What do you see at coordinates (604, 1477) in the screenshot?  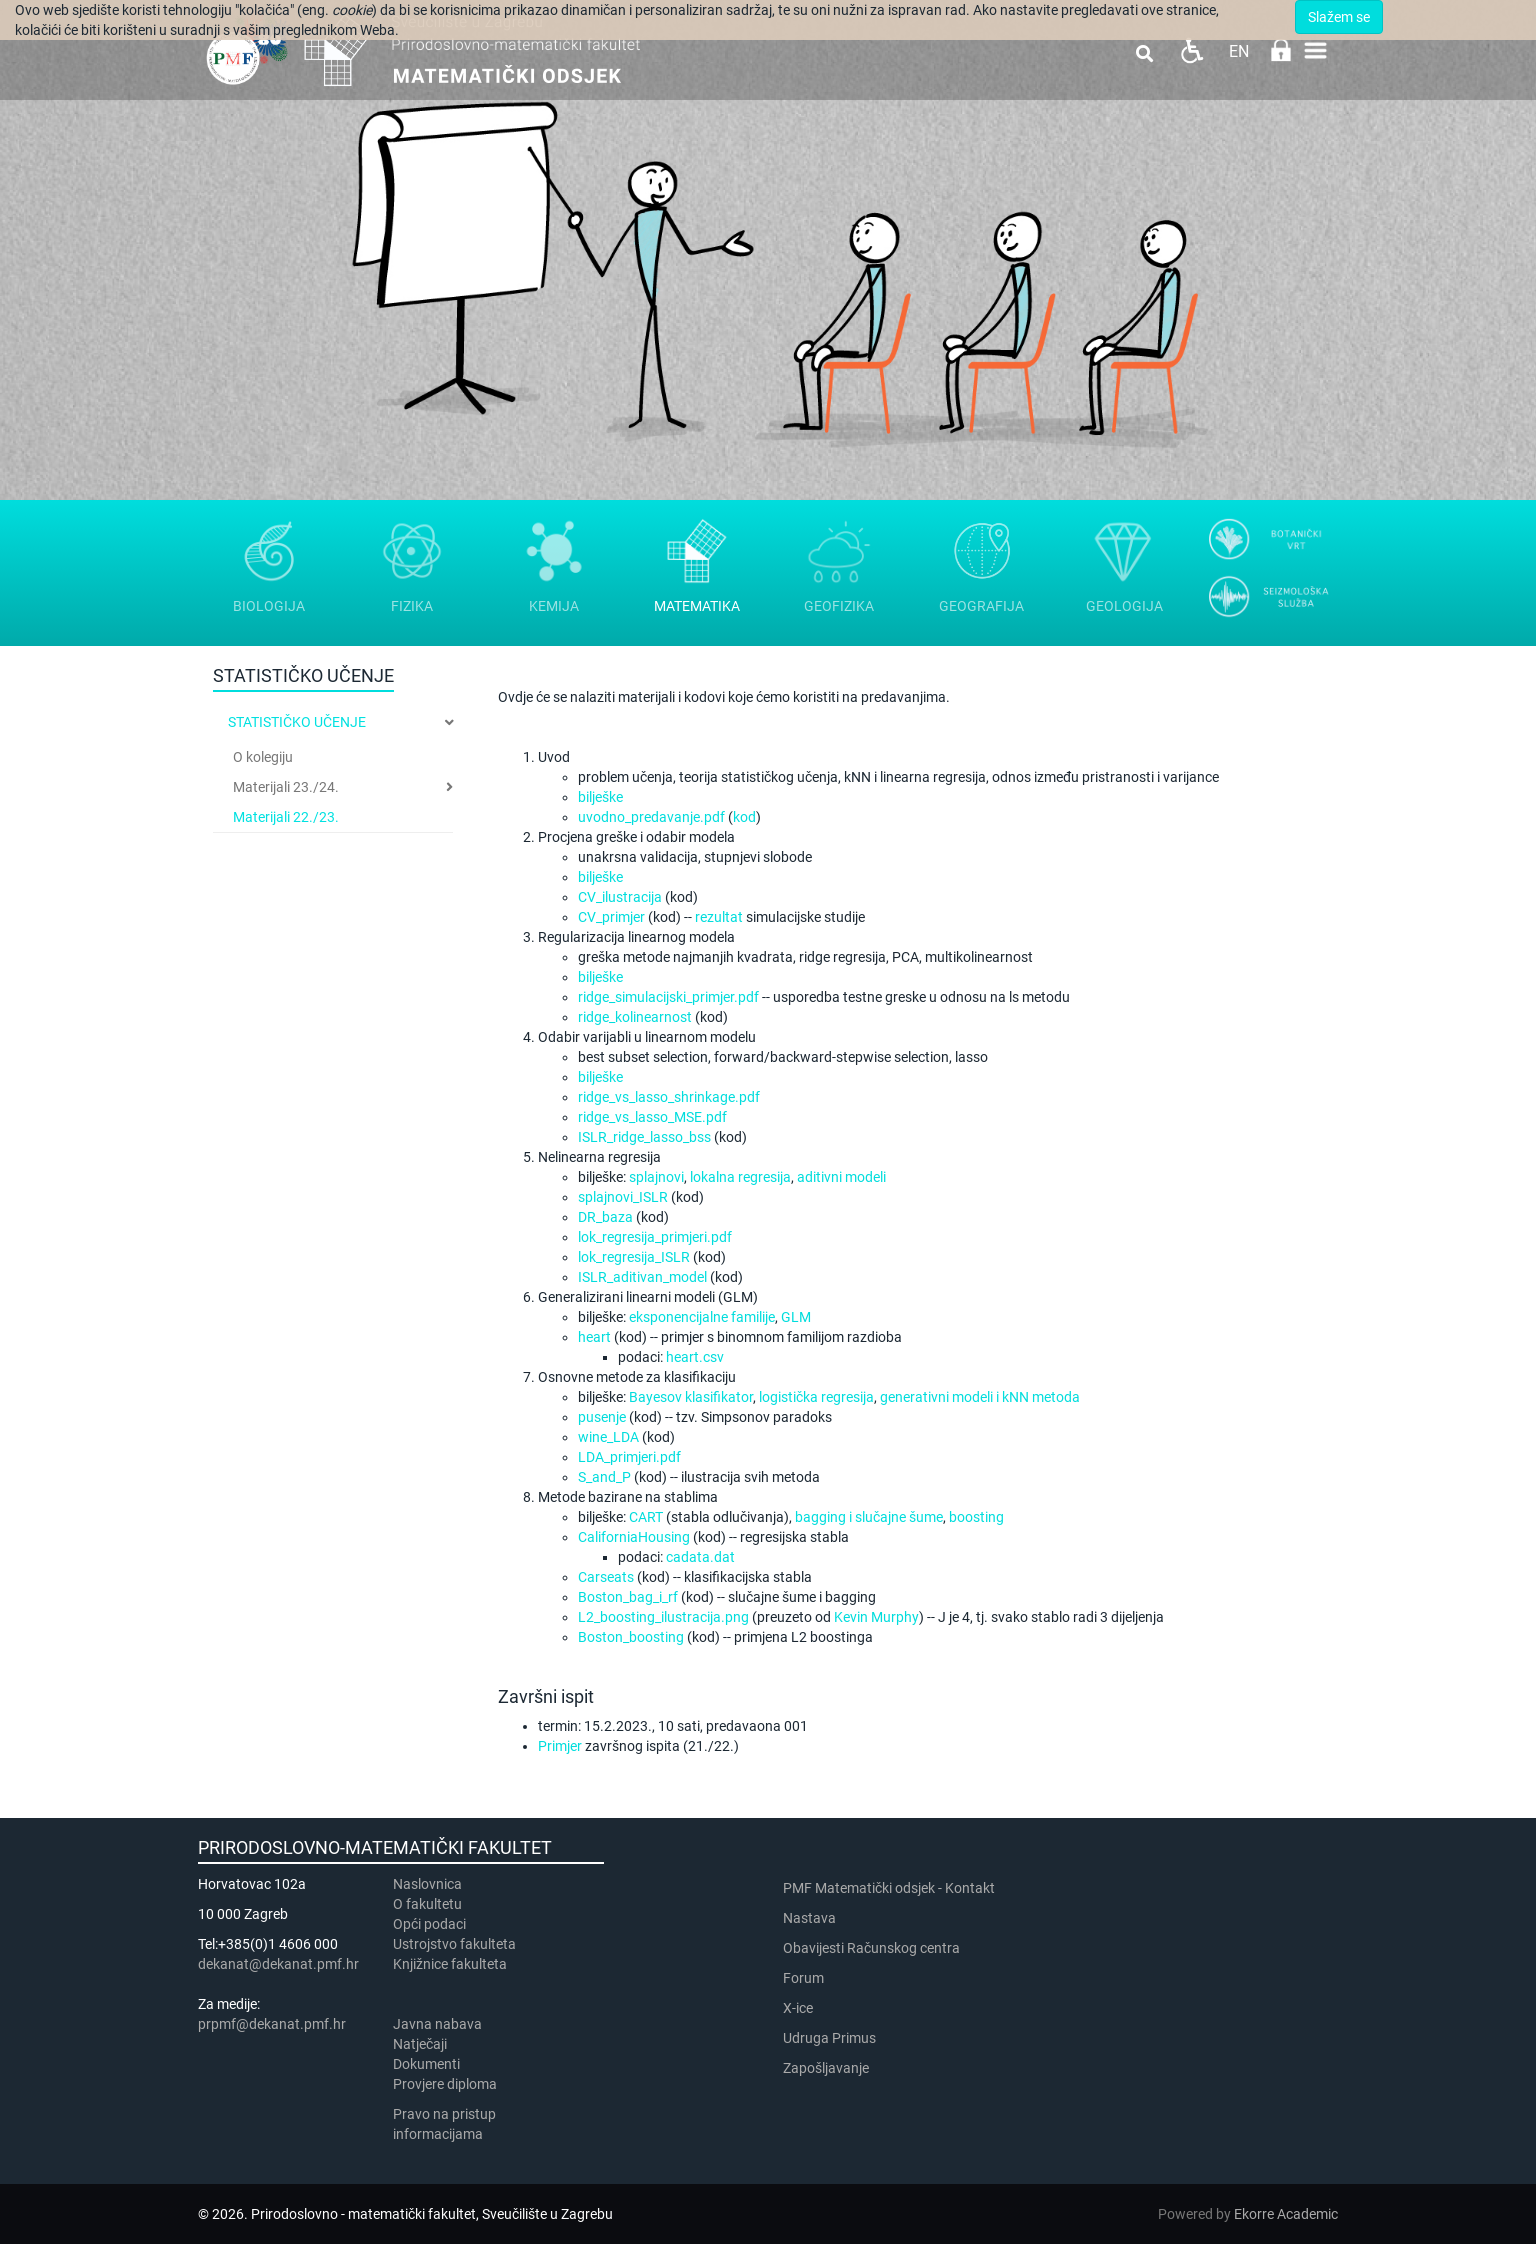 I see `S_and_P` at bounding box center [604, 1477].